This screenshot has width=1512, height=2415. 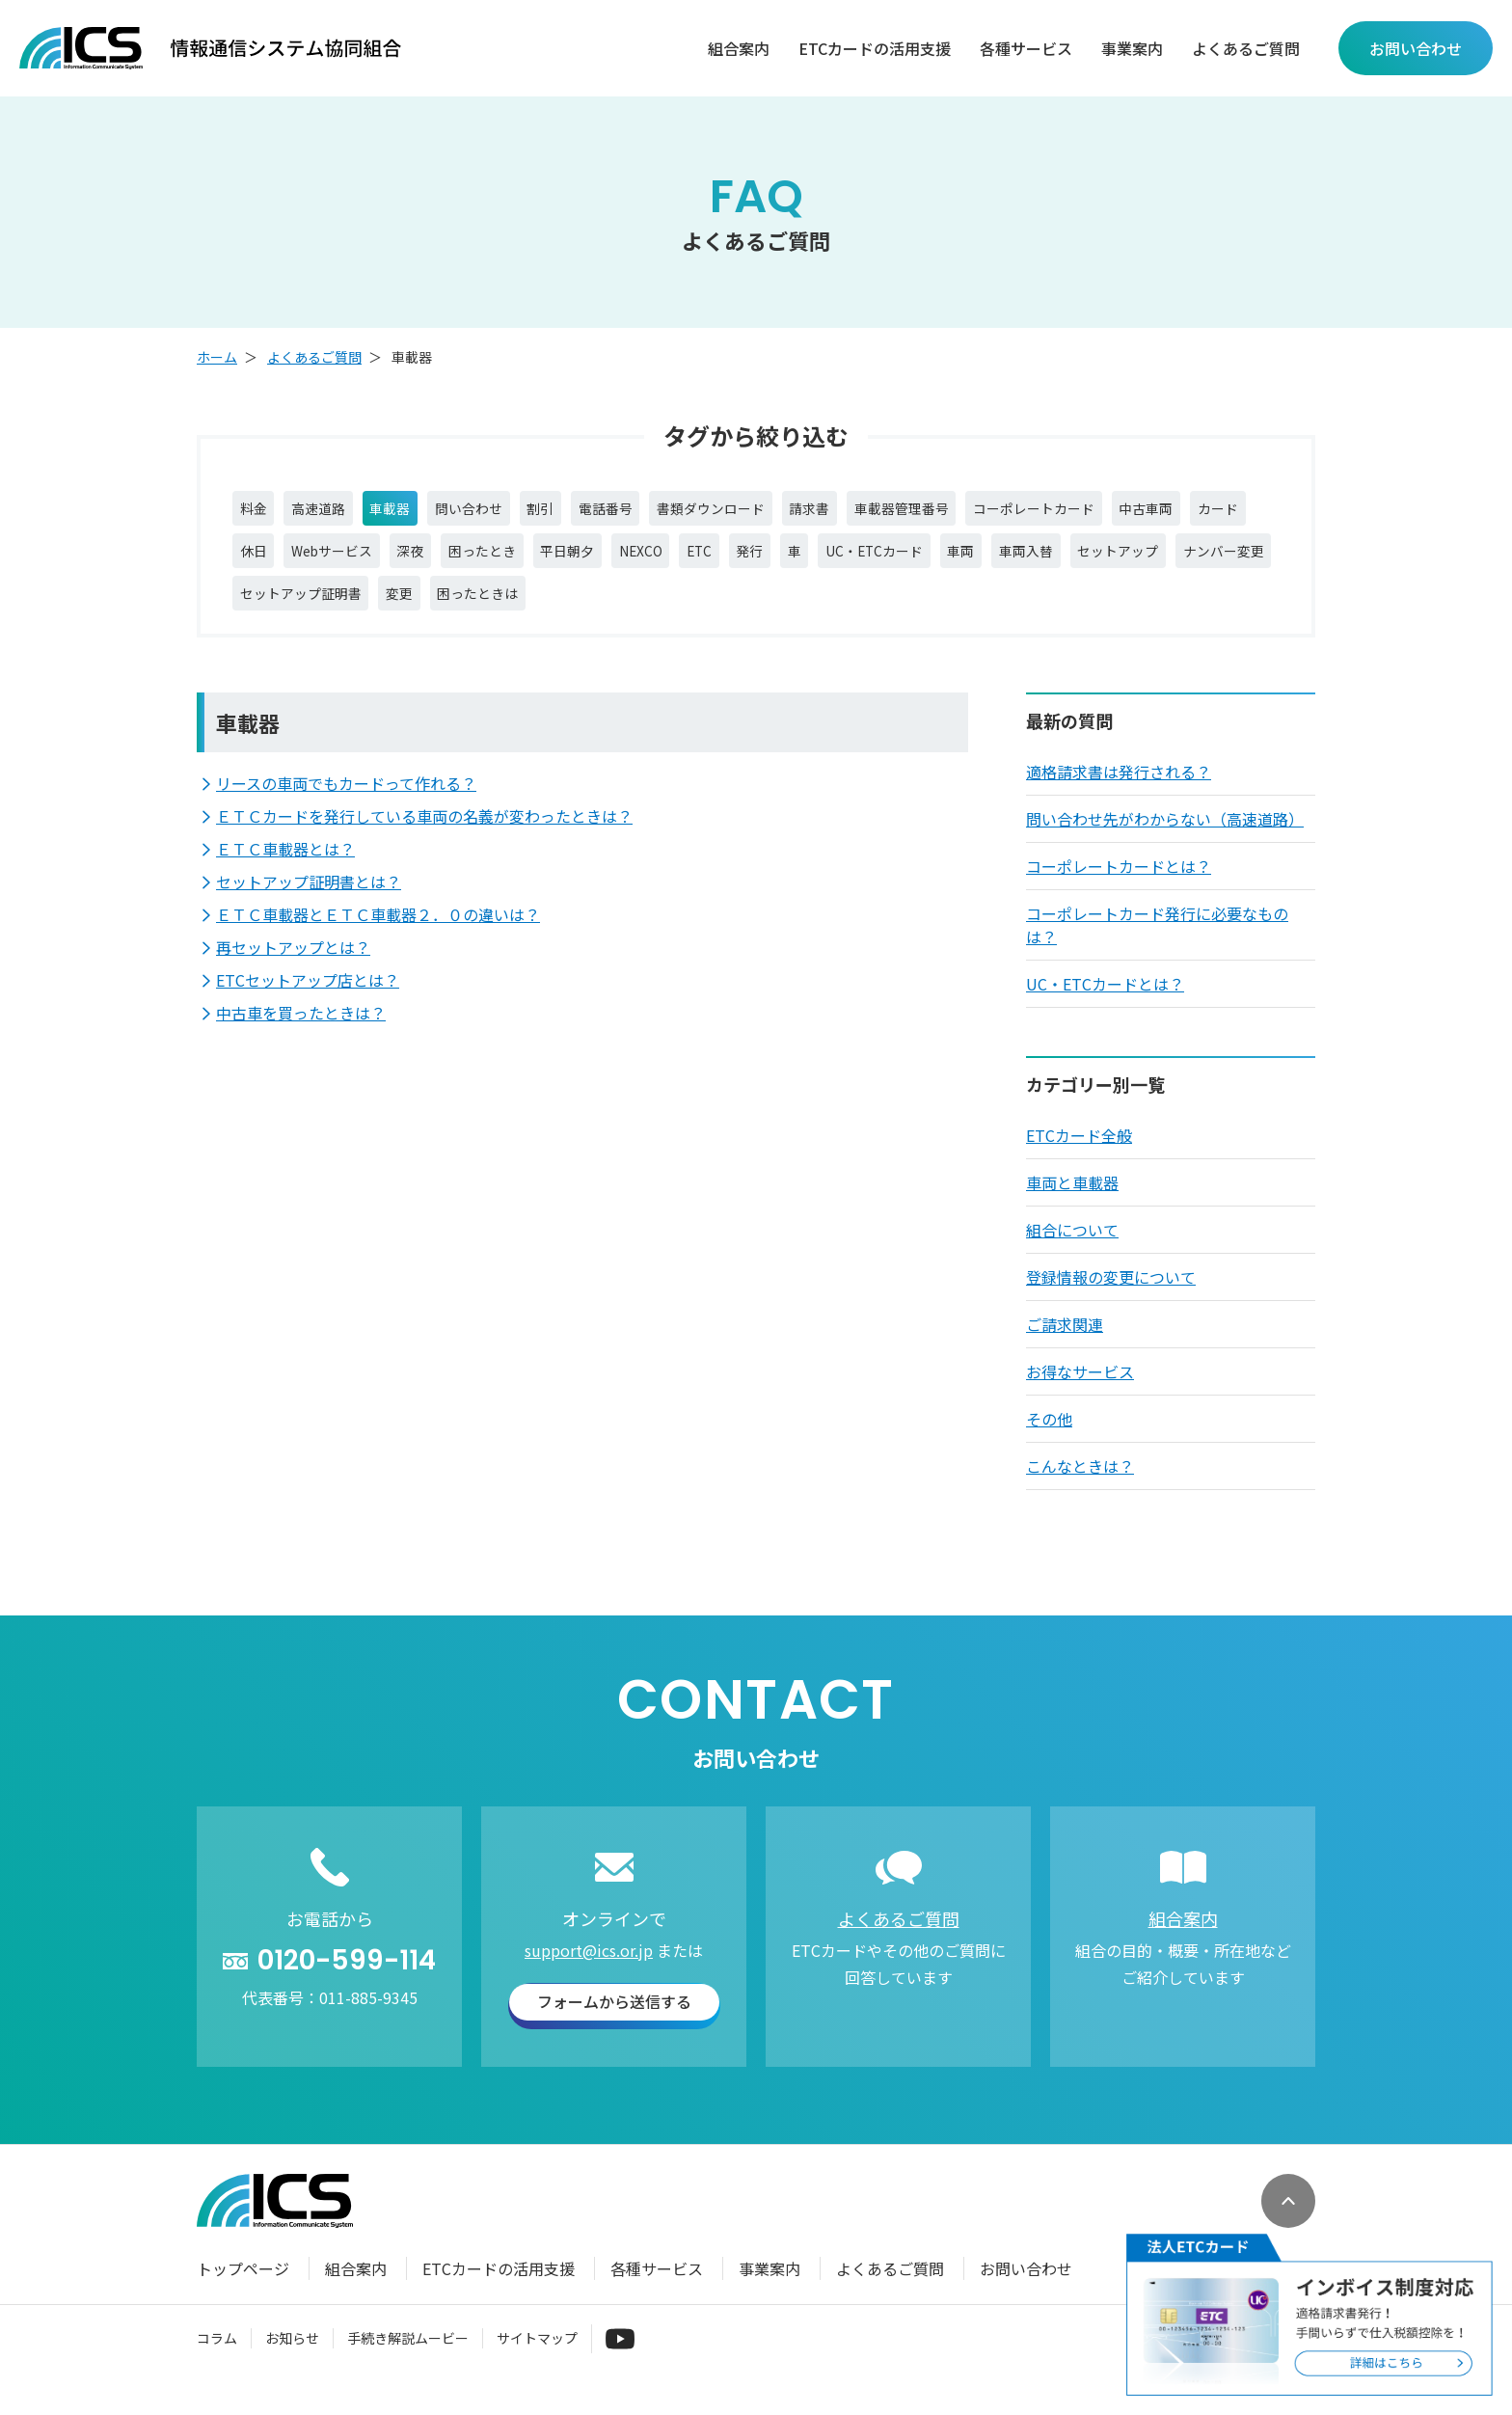 I want to click on 車載器管理番号, so click(x=1006, y=512).